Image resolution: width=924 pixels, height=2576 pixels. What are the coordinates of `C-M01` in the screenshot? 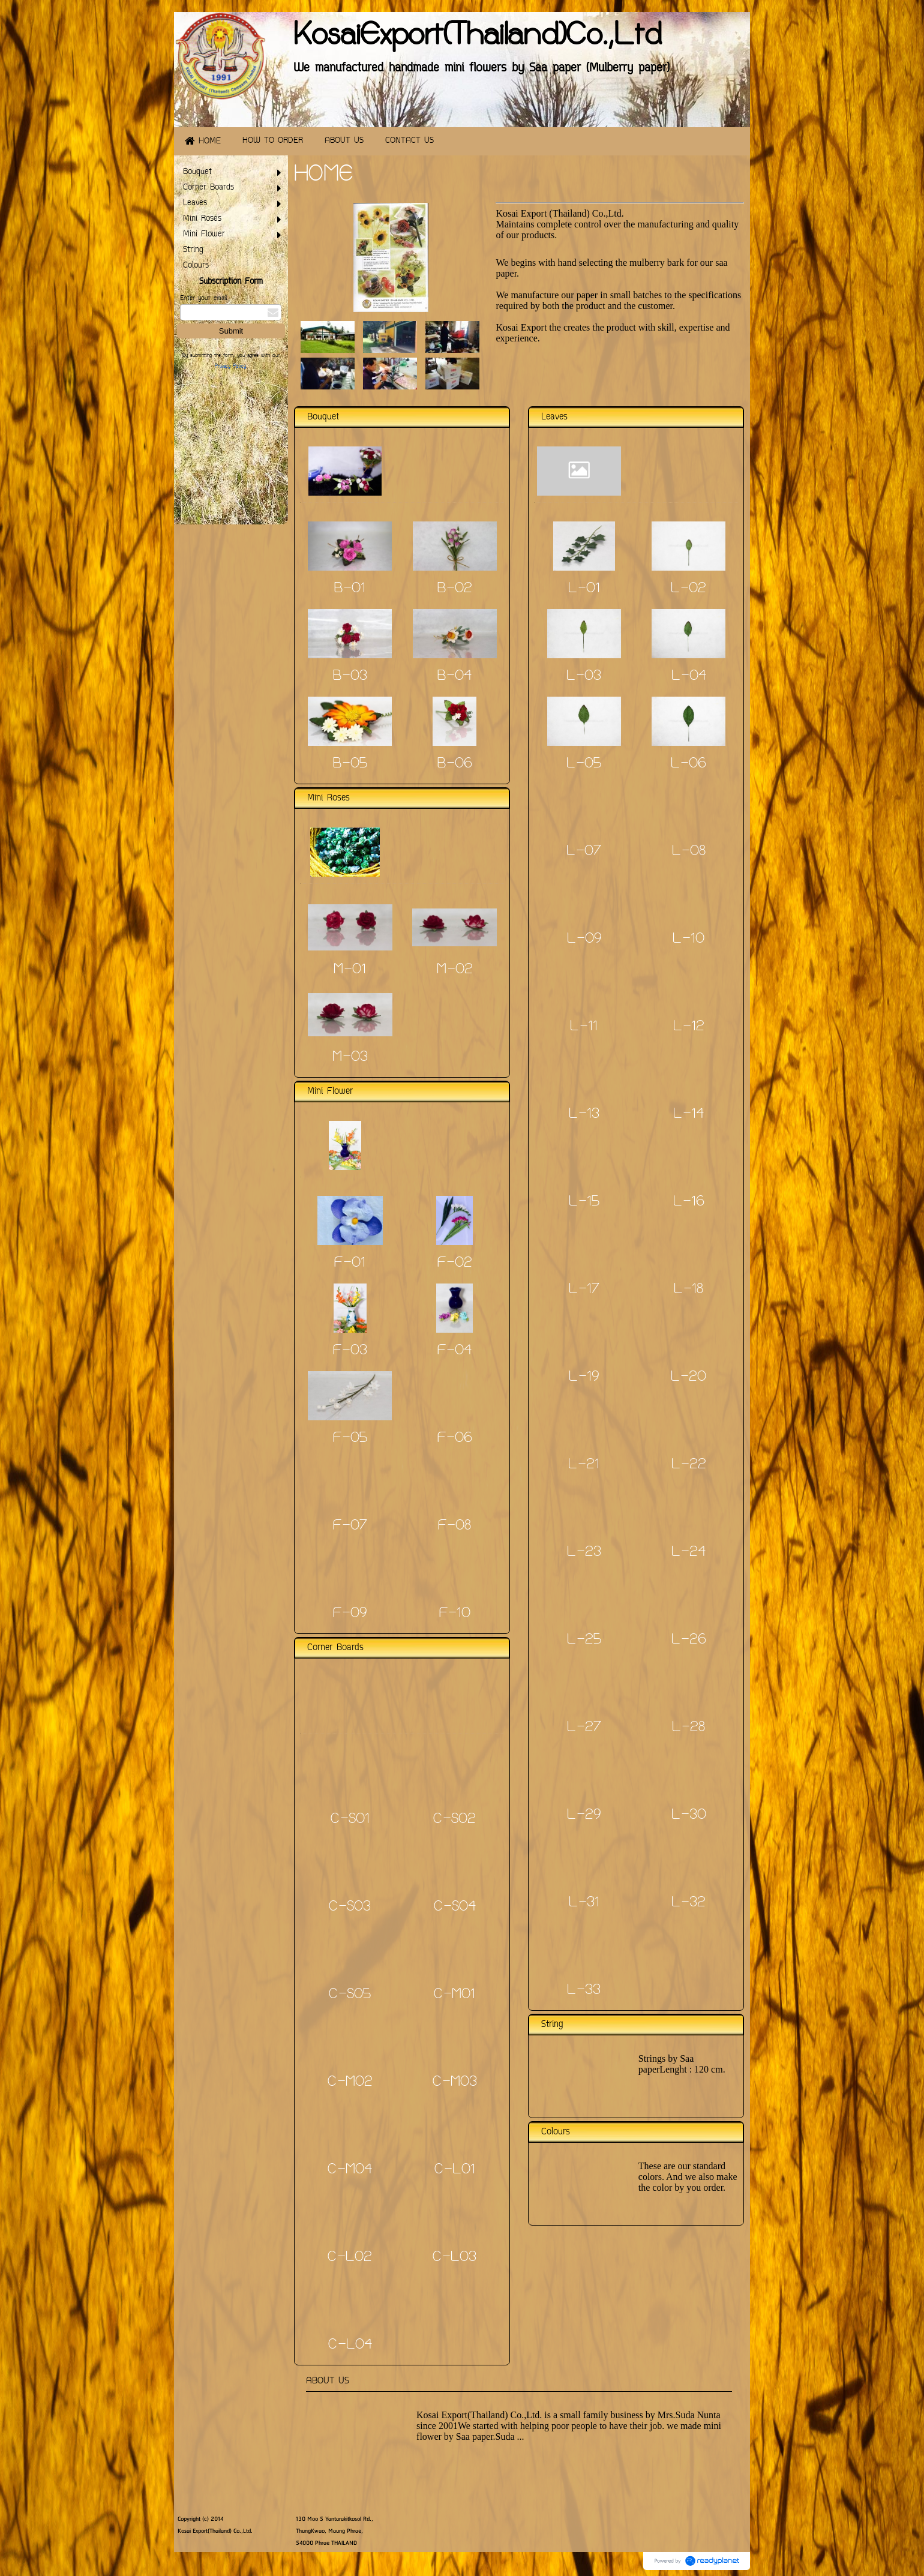 It's located at (454, 1995).